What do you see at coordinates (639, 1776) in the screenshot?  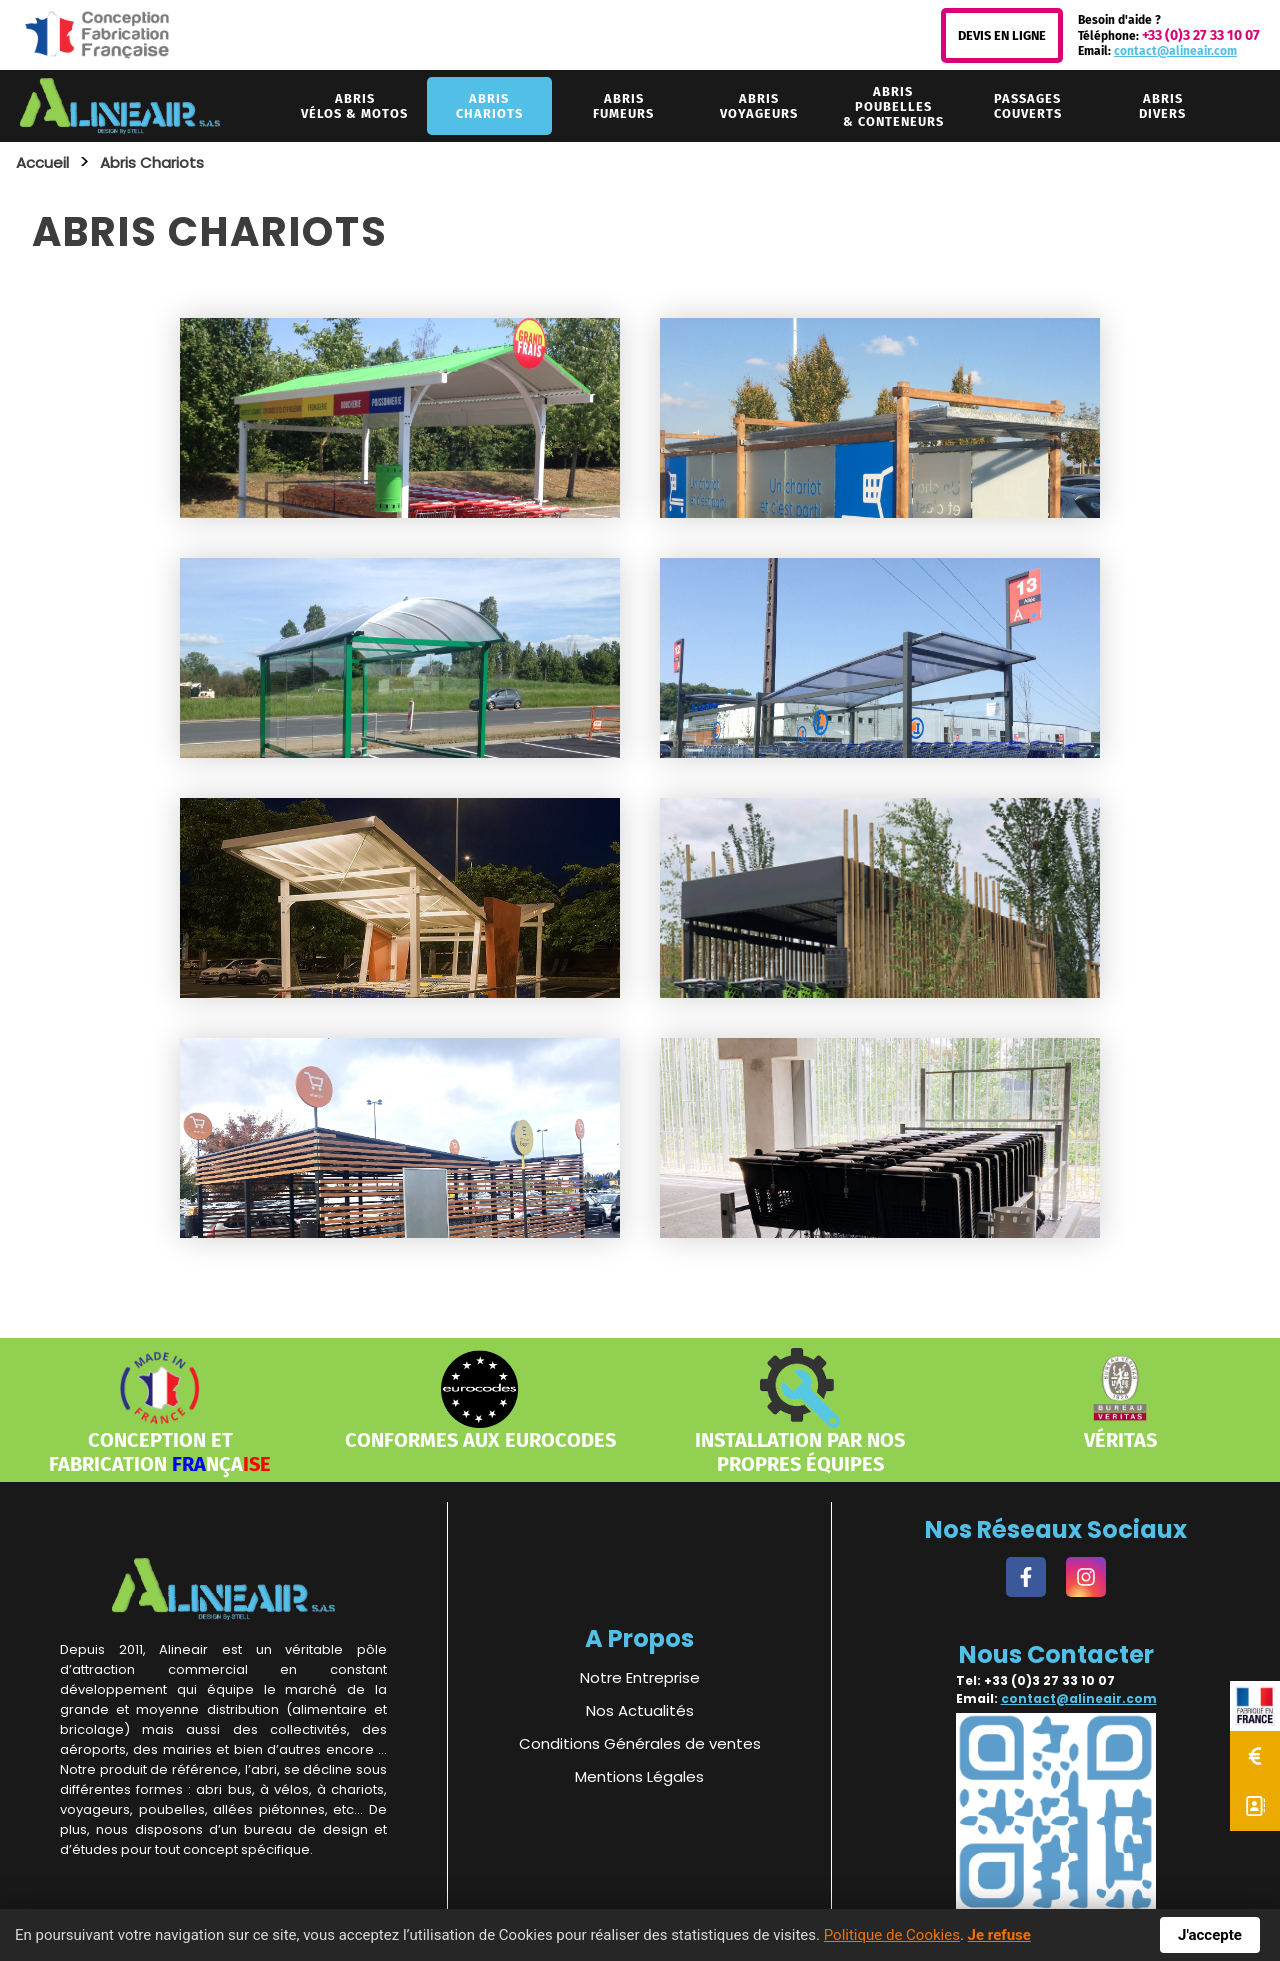 I see `Mentions Légales` at bounding box center [639, 1776].